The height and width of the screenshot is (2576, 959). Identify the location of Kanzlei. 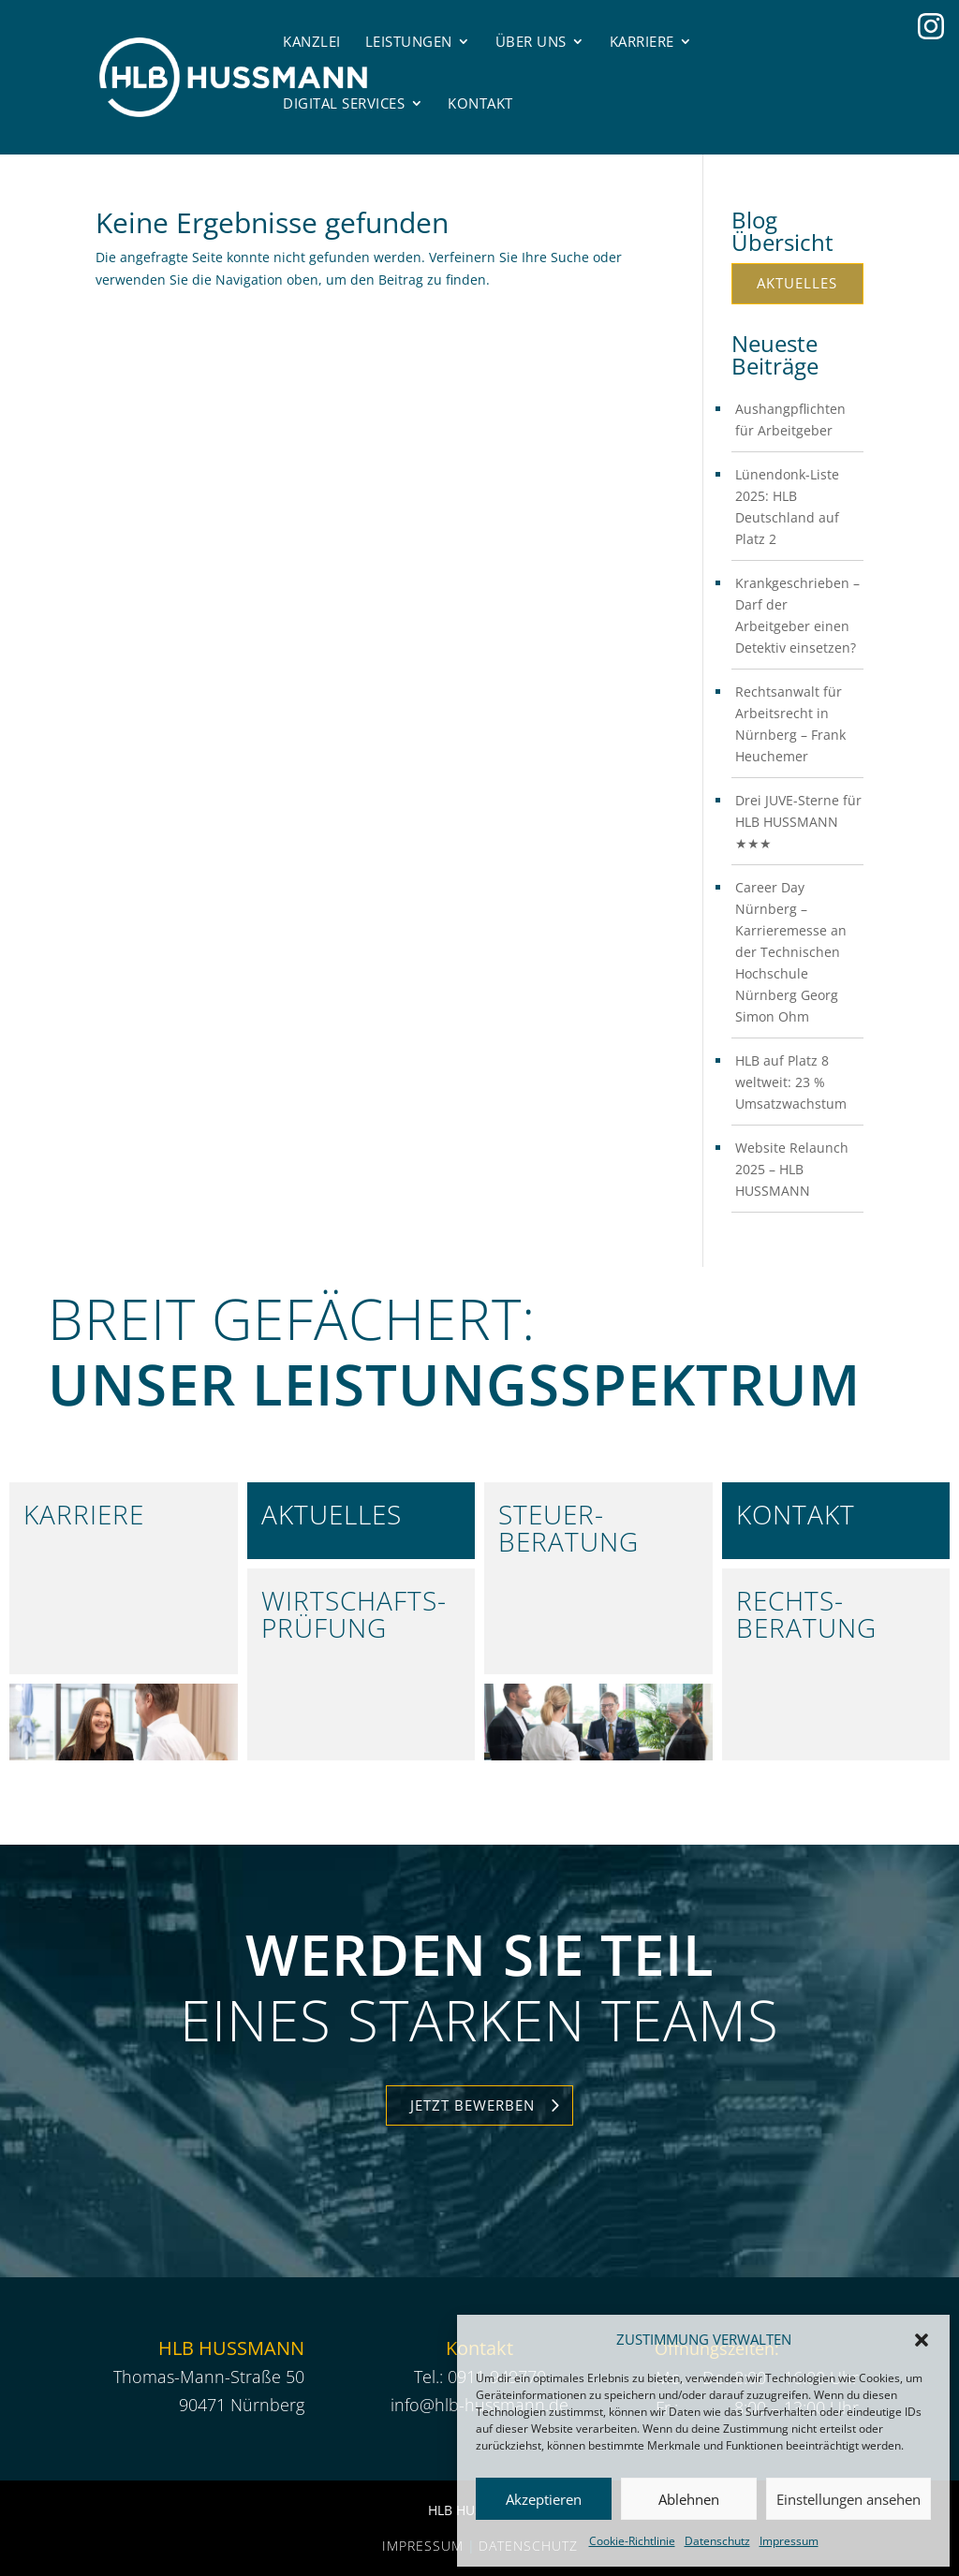
(312, 41).